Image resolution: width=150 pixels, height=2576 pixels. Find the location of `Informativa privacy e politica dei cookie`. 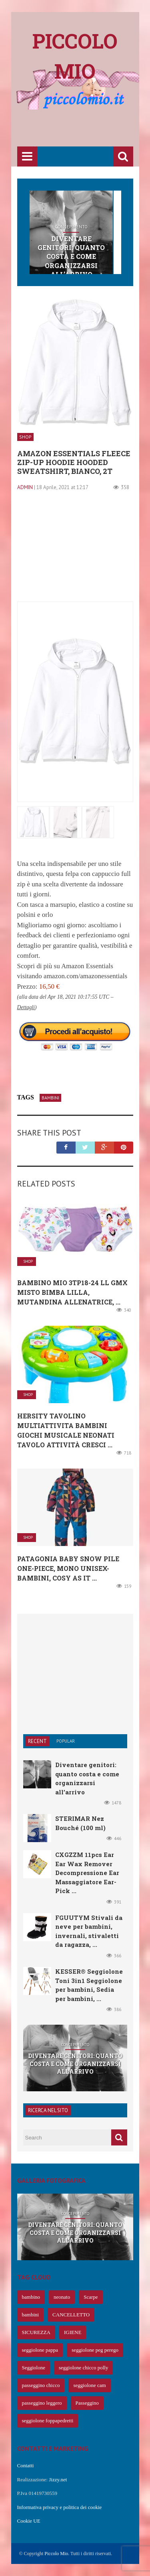

Informativa privacy e politica dei cookie is located at coordinates (59, 2507).